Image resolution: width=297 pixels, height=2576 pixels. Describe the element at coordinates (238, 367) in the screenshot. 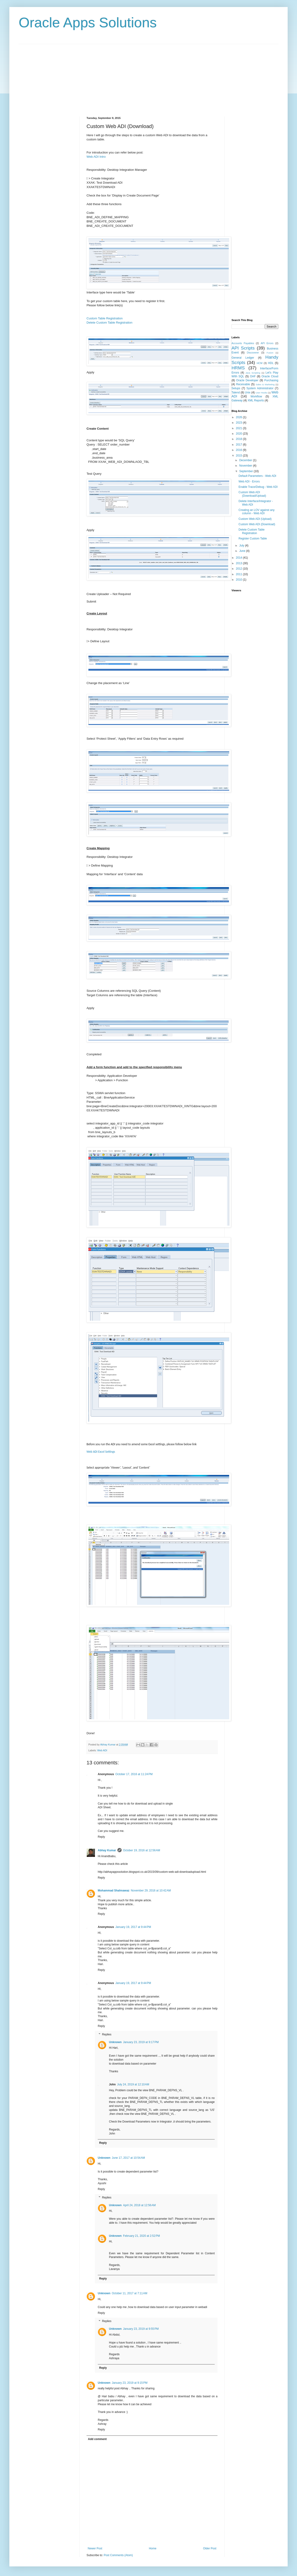

I see `HRMS` at that location.